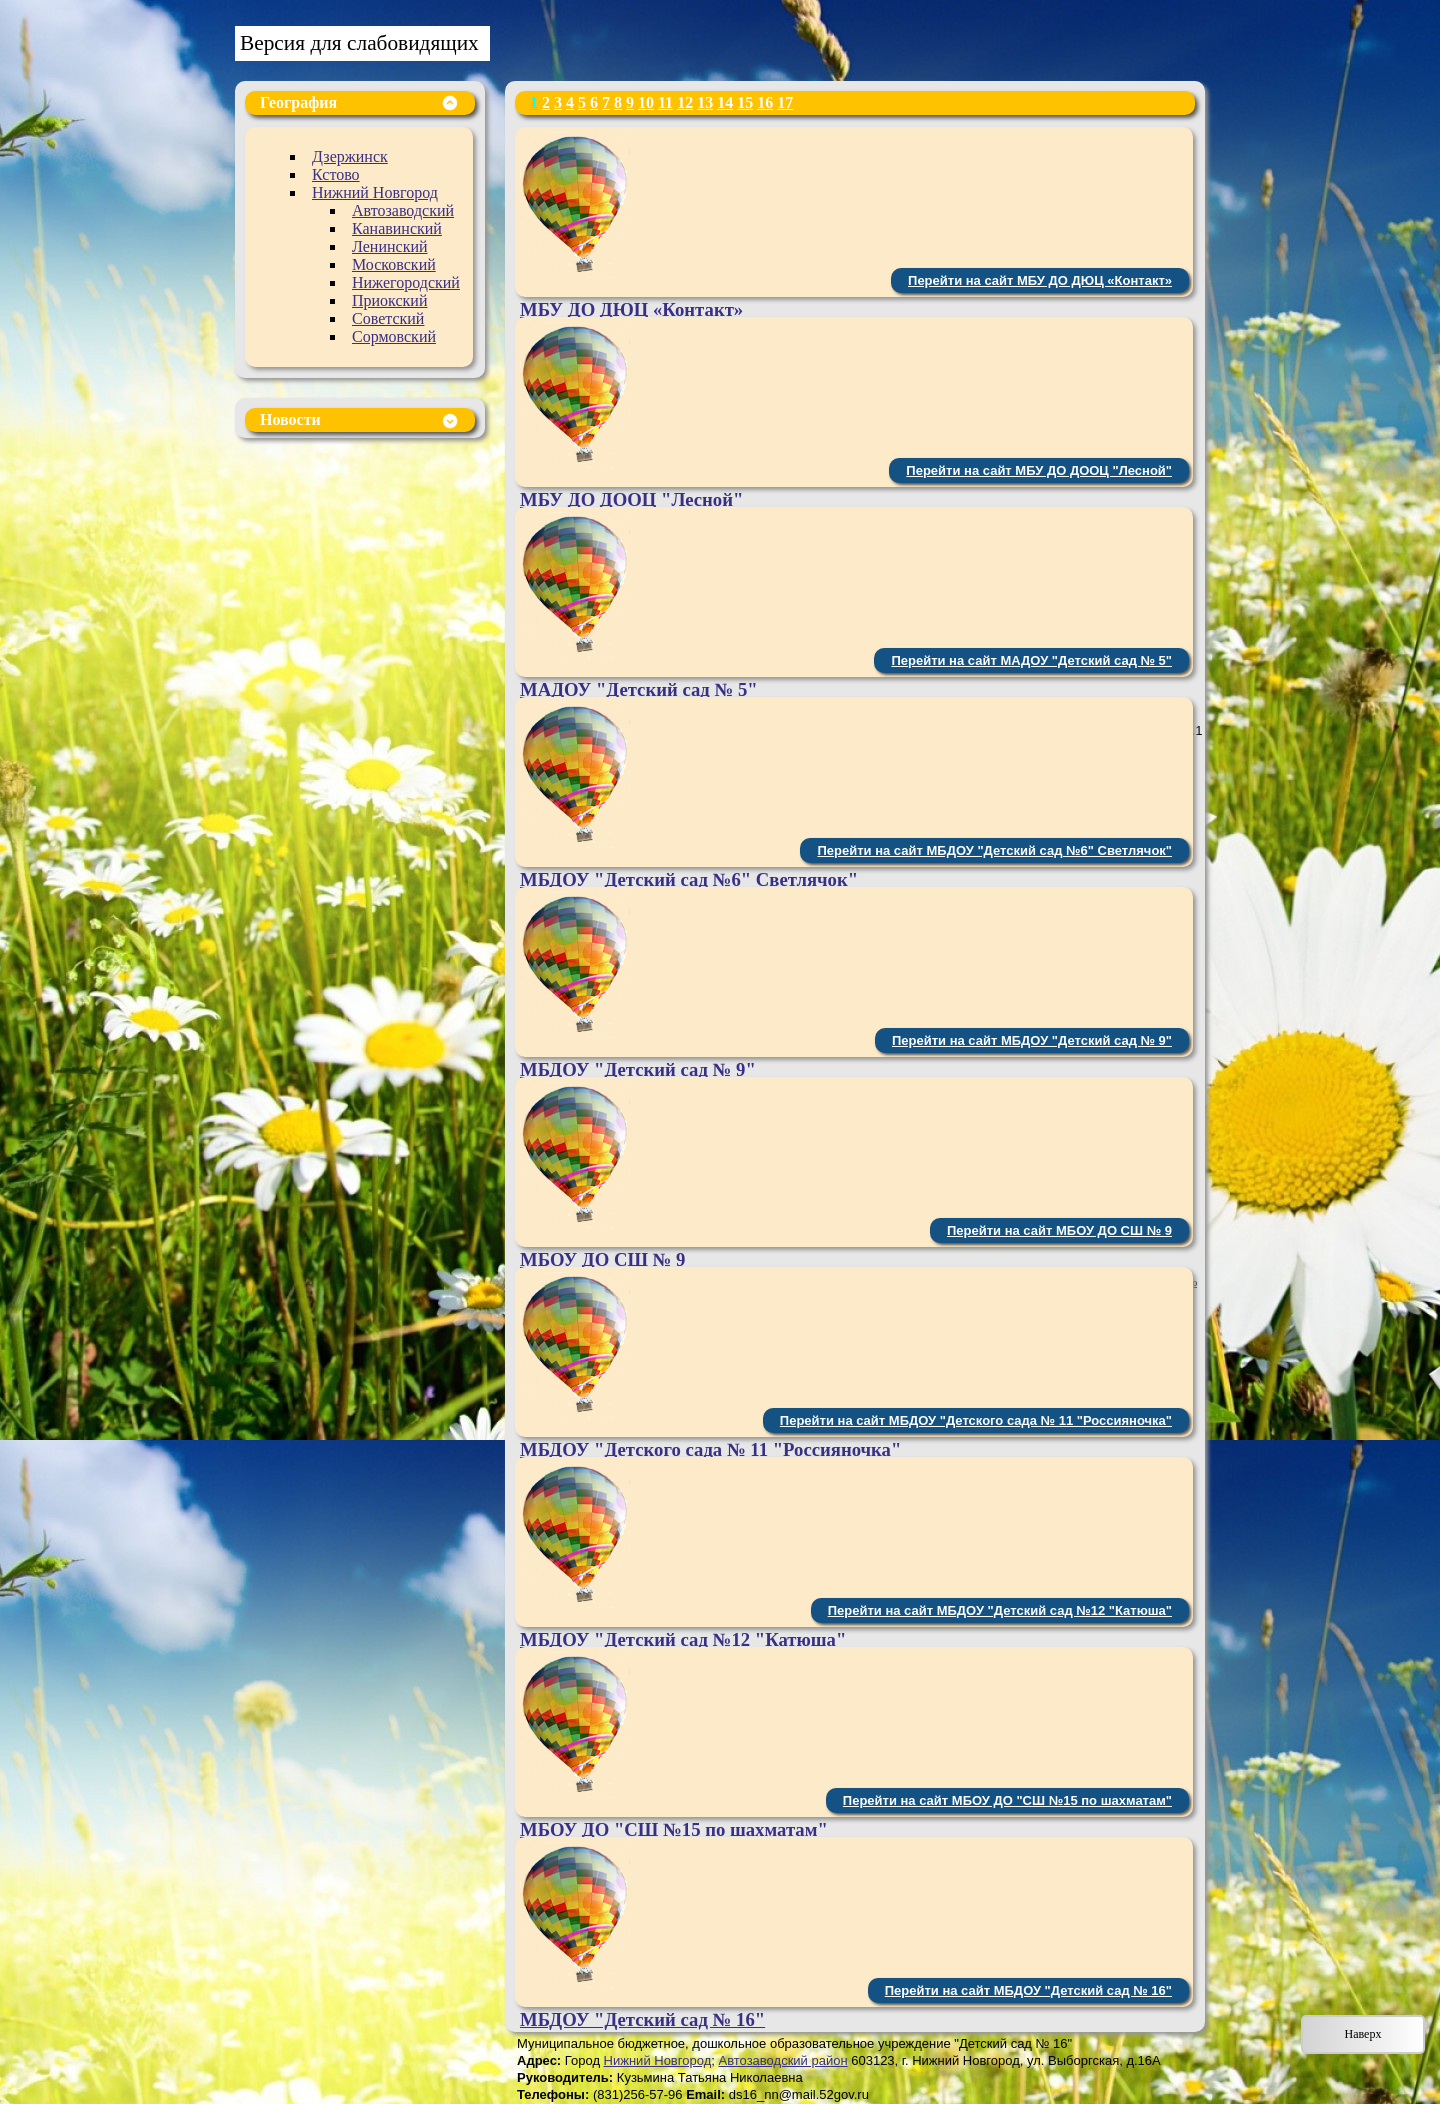 The height and width of the screenshot is (2104, 1440). What do you see at coordinates (406, 282) in the screenshot?
I see `Нижегородский` at bounding box center [406, 282].